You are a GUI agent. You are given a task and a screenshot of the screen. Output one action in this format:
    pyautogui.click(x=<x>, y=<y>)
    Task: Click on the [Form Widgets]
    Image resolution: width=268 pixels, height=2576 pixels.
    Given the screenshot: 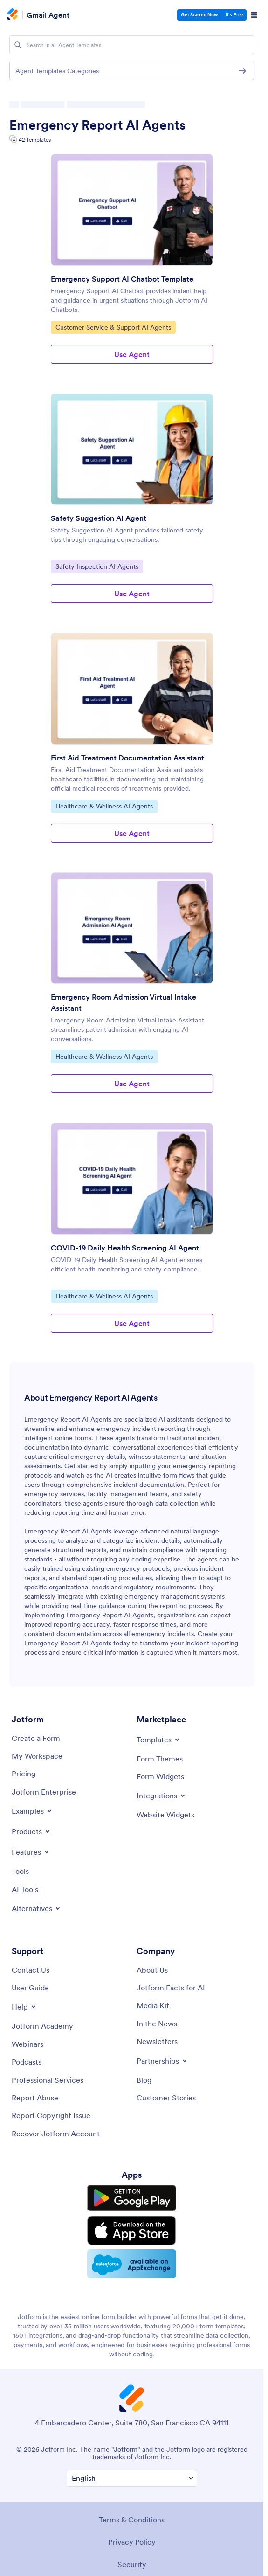 What is the action you would take?
    pyautogui.click(x=160, y=1776)
    